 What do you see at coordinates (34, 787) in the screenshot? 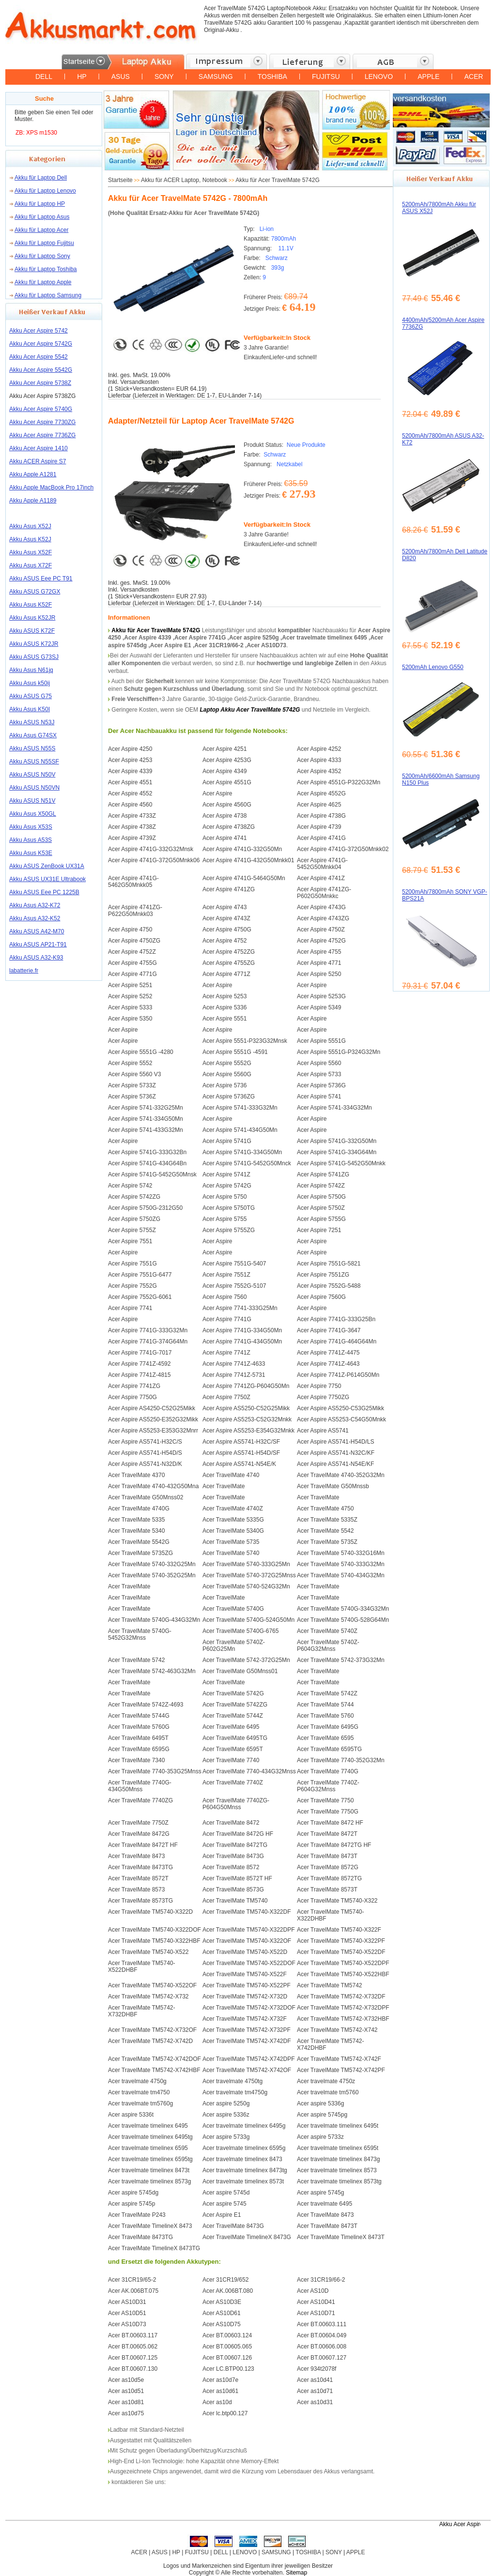
I see `Akku ASUS N50VN` at bounding box center [34, 787].